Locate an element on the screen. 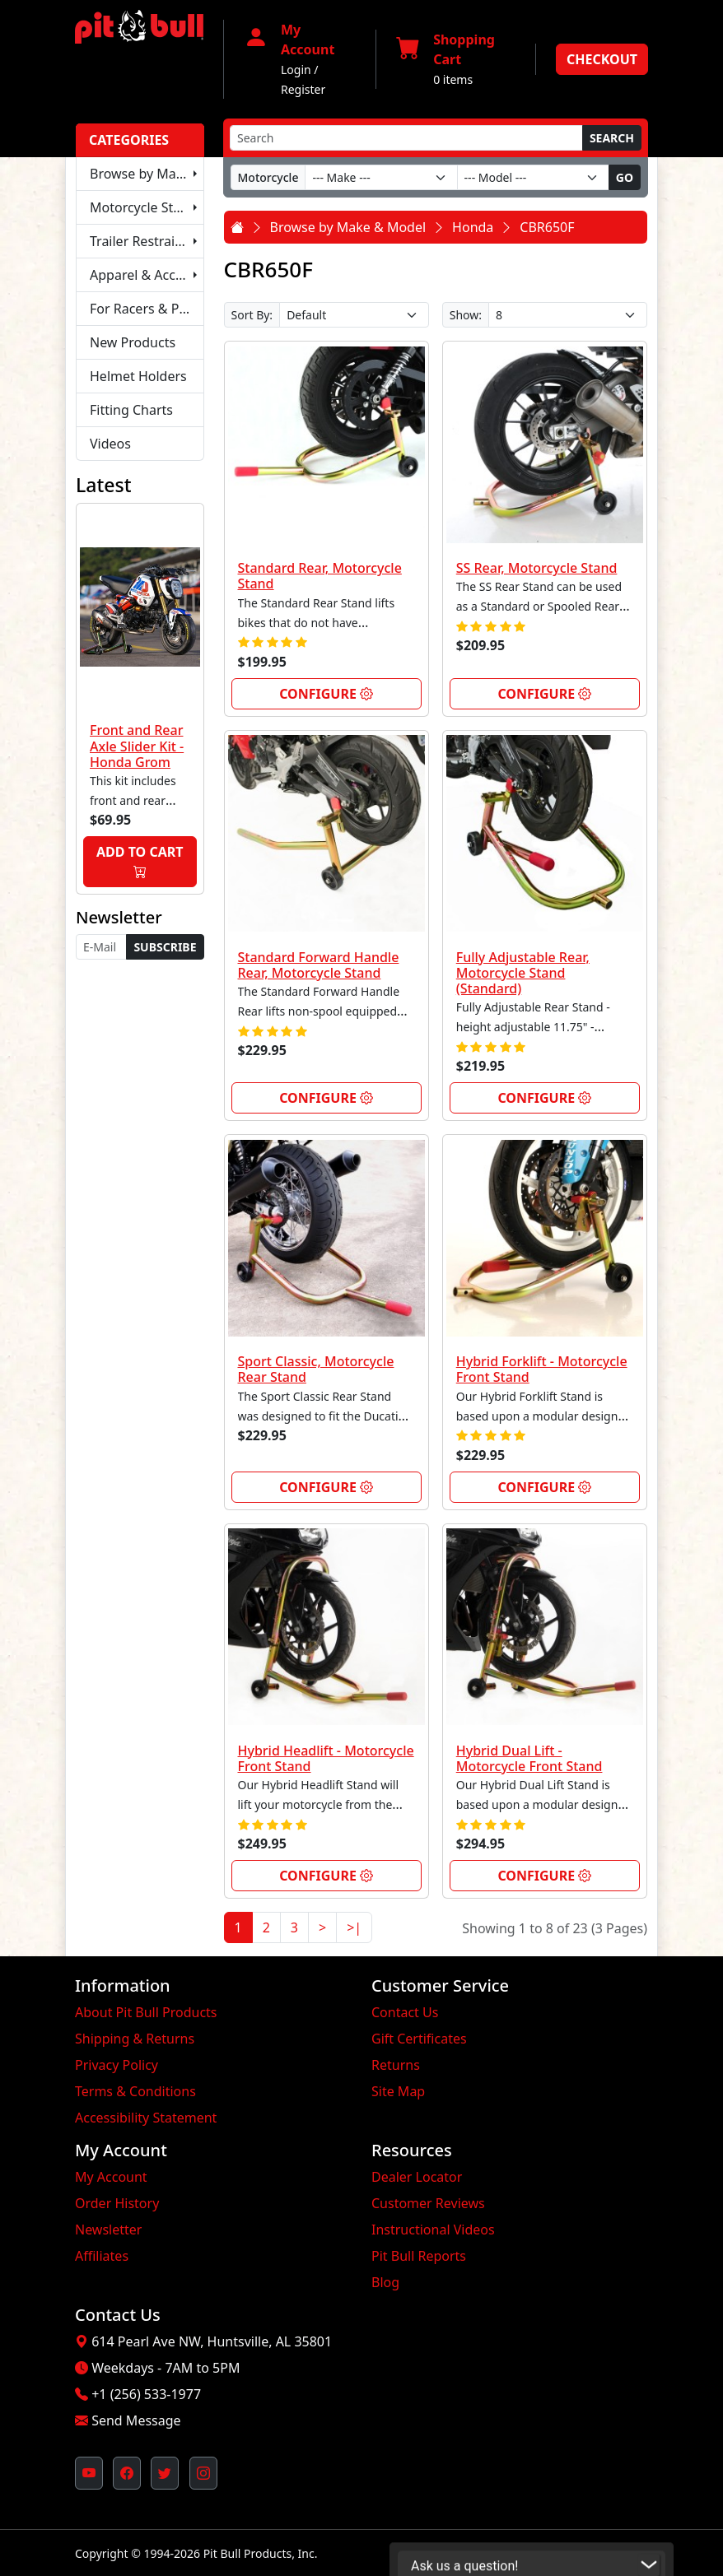 Image resolution: width=723 pixels, height=2576 pixels. Dealer Locator is located at coordinates (416, 2177).